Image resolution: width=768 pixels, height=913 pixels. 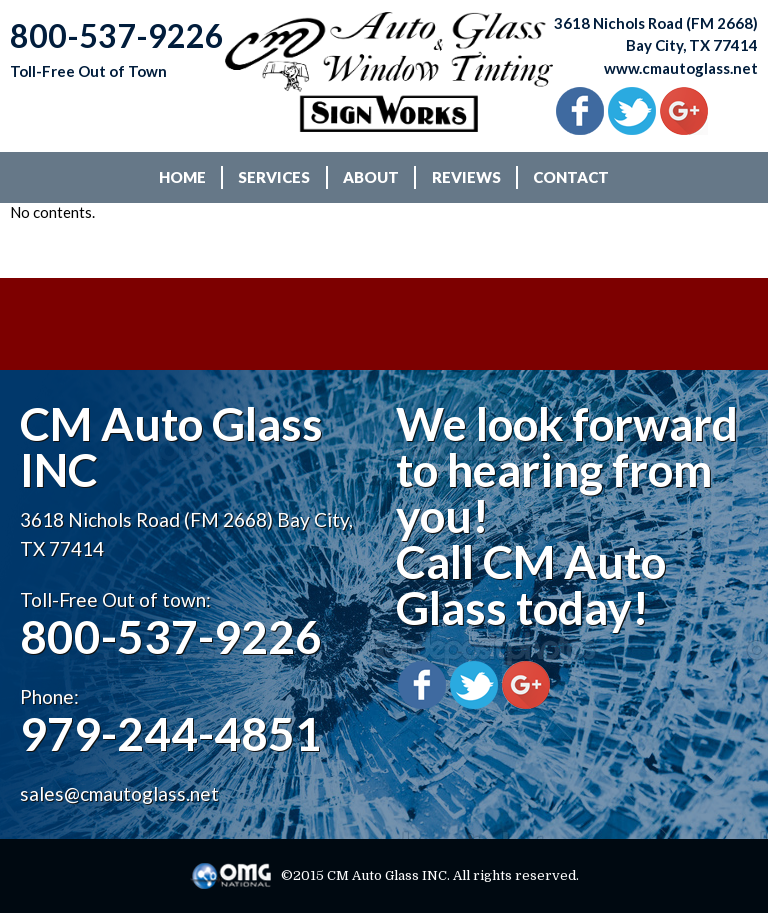 I want to click on CONTACT, so click(x=571, y=177).